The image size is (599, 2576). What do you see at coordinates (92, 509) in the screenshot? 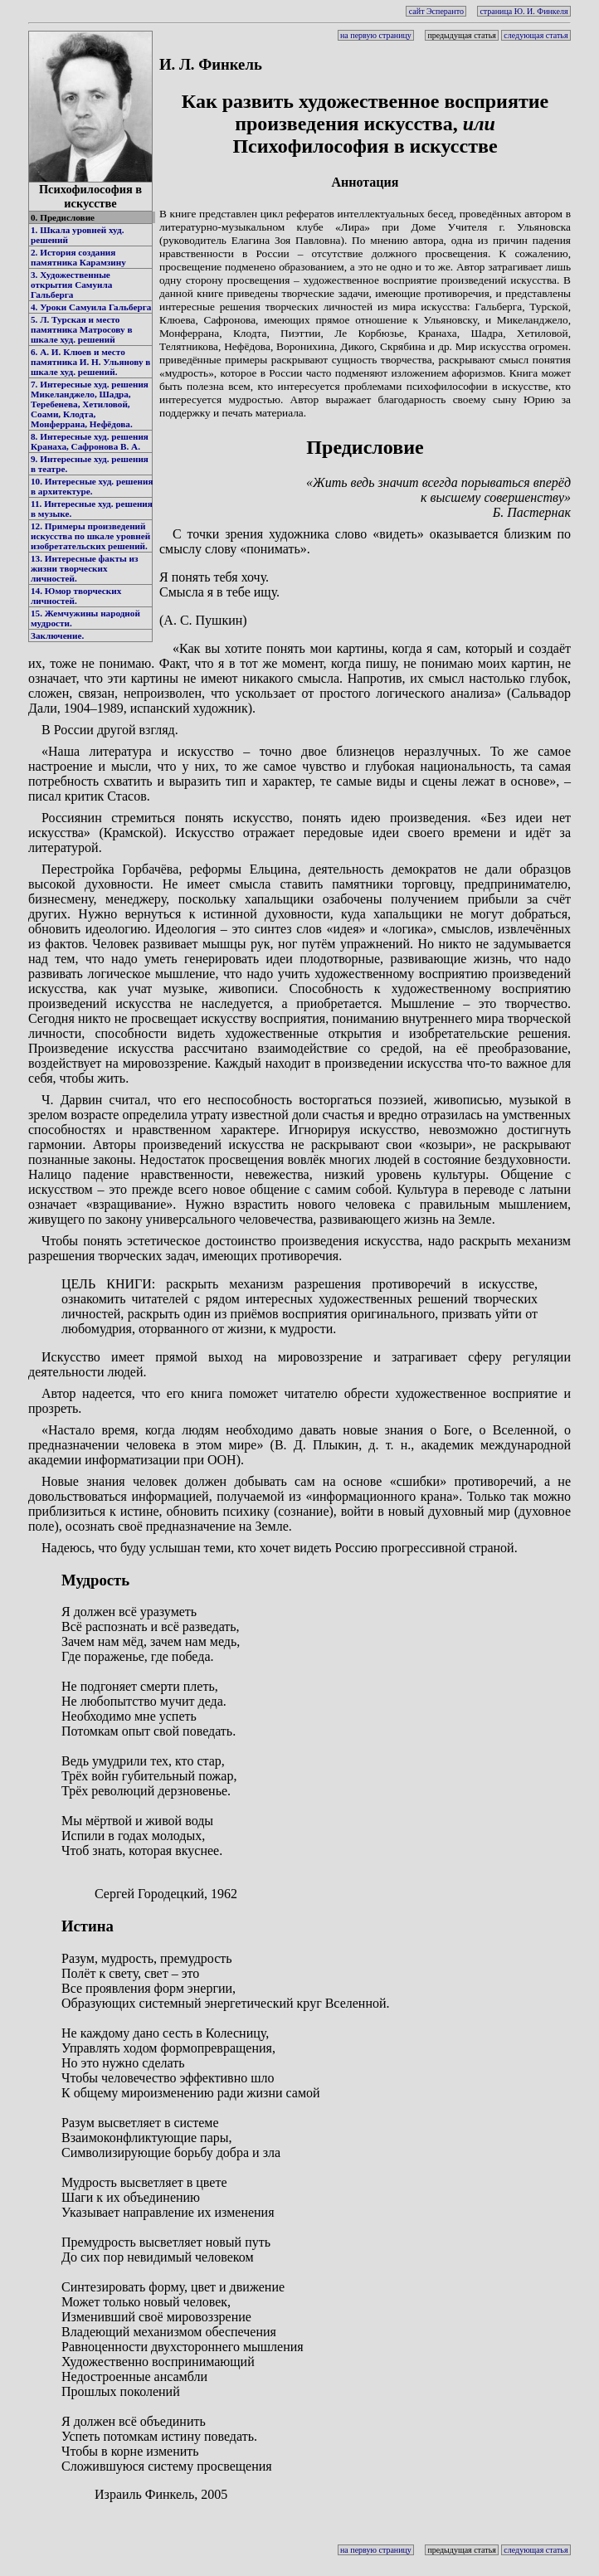
I see `11. Интересные худ. решения в музыке.` at bounding box center [92, 509].